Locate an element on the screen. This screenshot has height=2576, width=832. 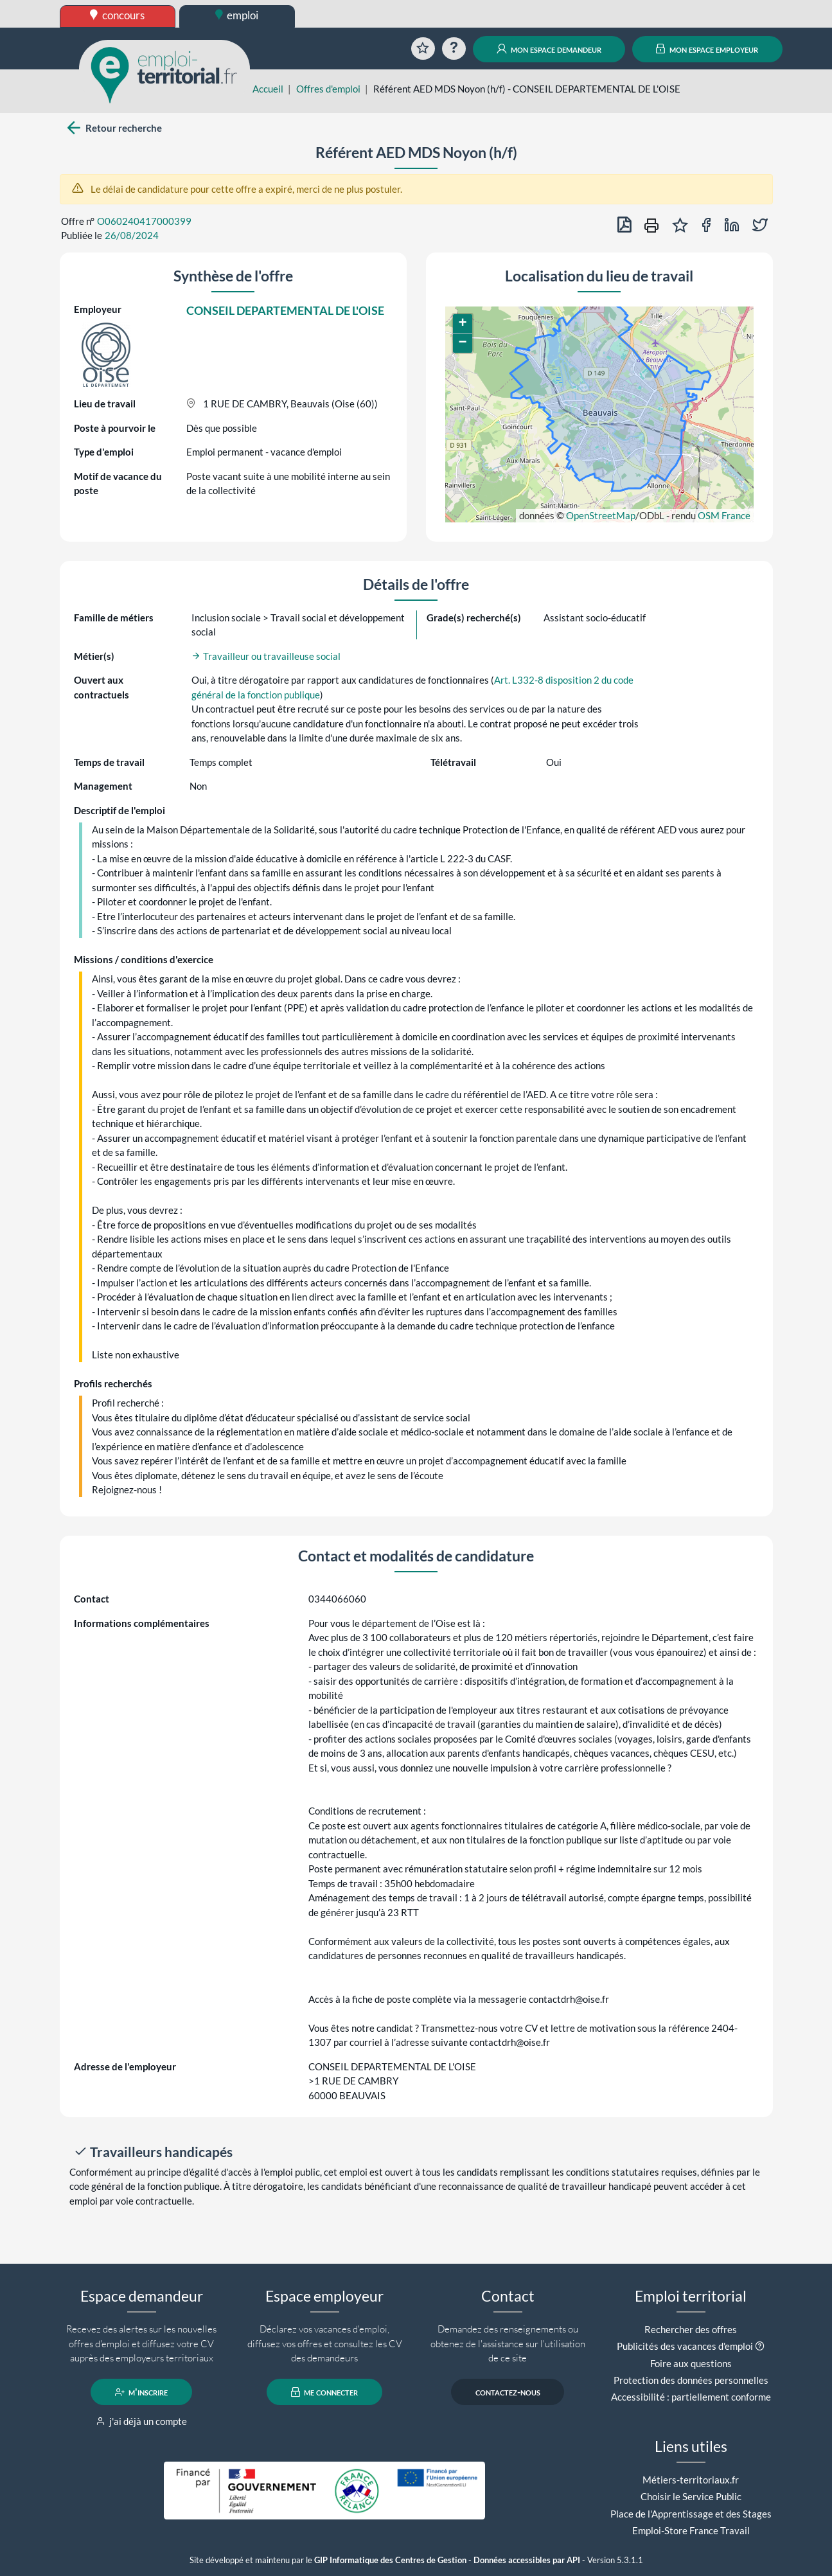
me connecter is located at coordinates (324, 2392).